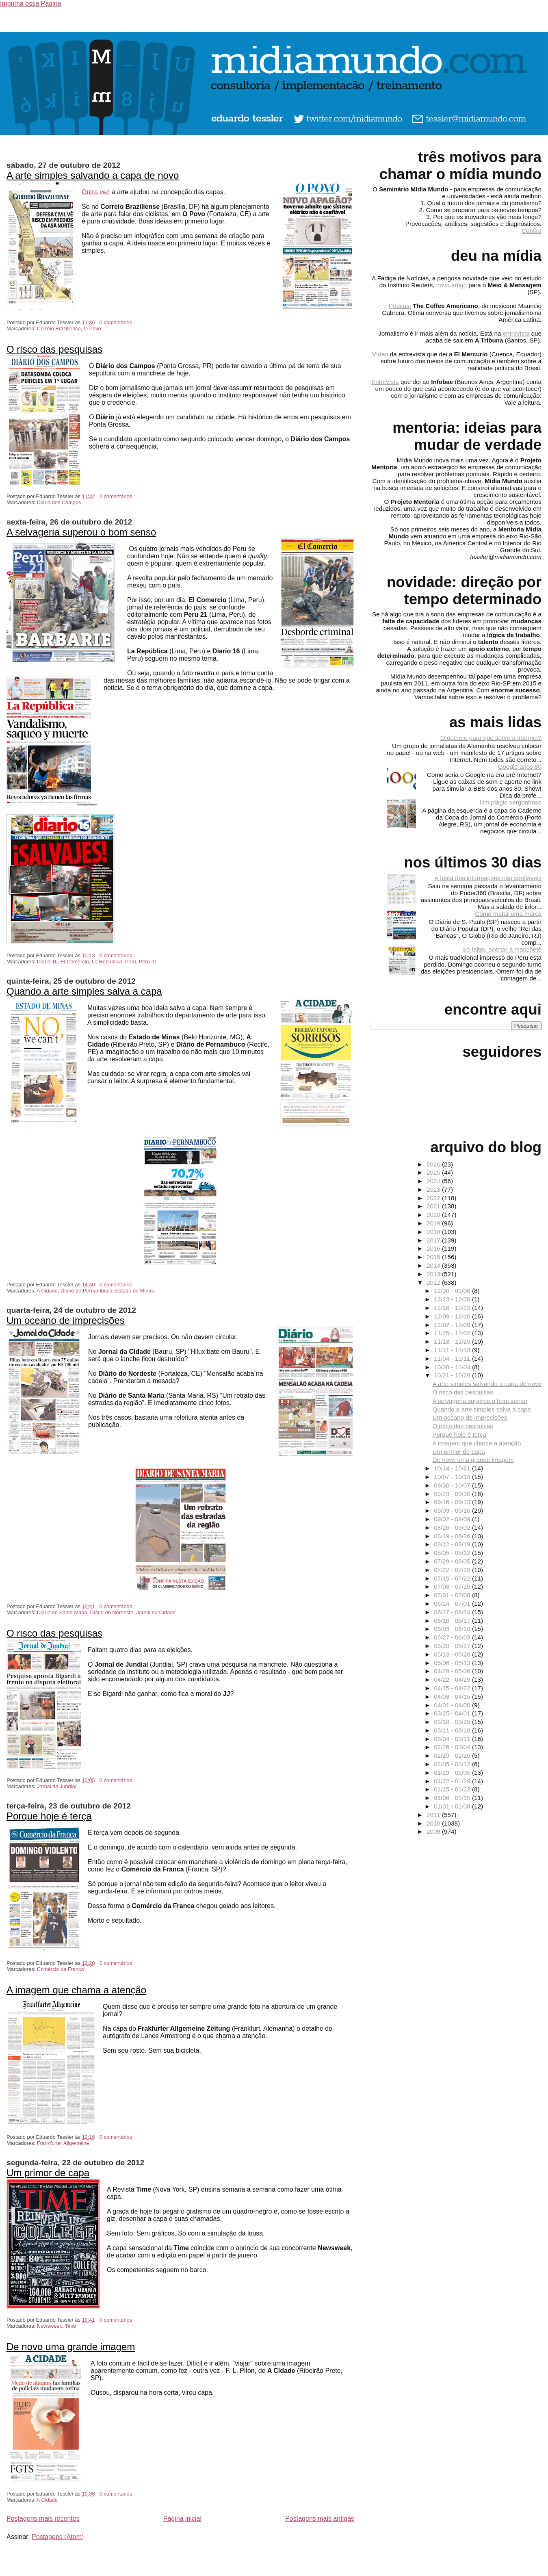  What do you see at coordinates (134, 1291) in the screenshot?
I see `Estado de Minas` at bounding box center [134, 1291].